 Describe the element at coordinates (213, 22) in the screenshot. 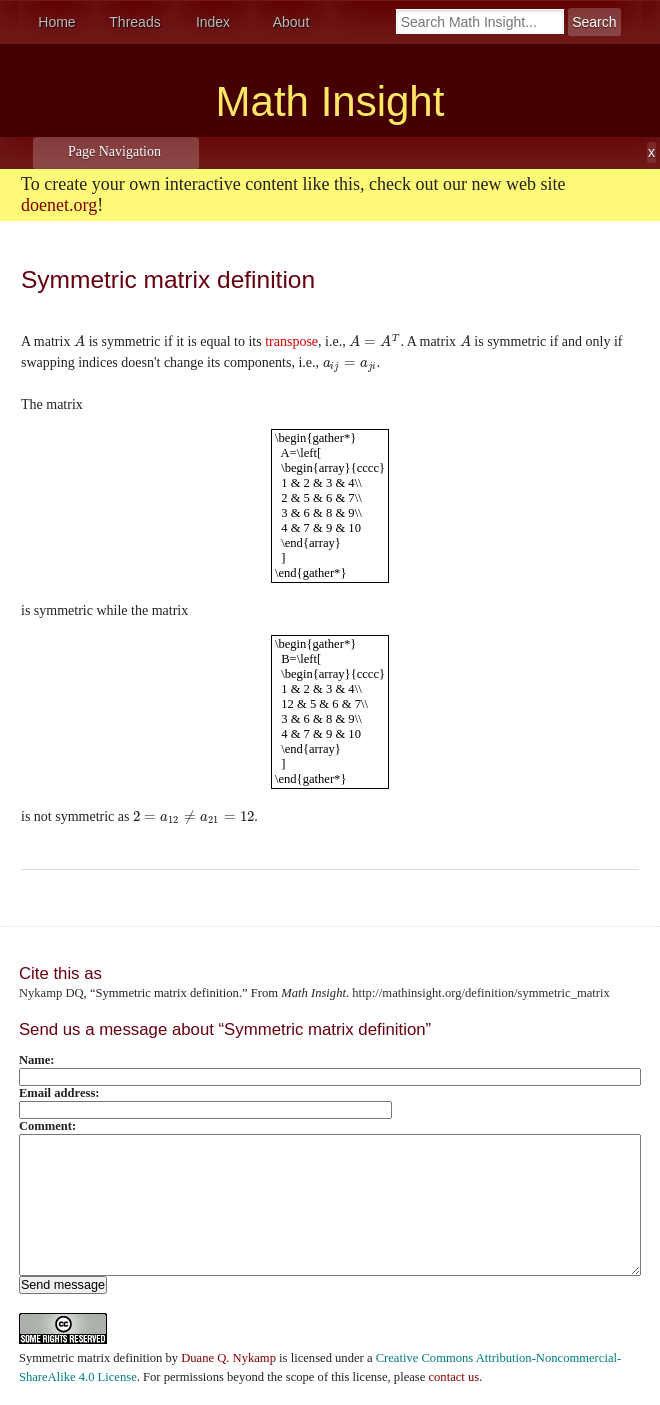

I see `Index` at that location.